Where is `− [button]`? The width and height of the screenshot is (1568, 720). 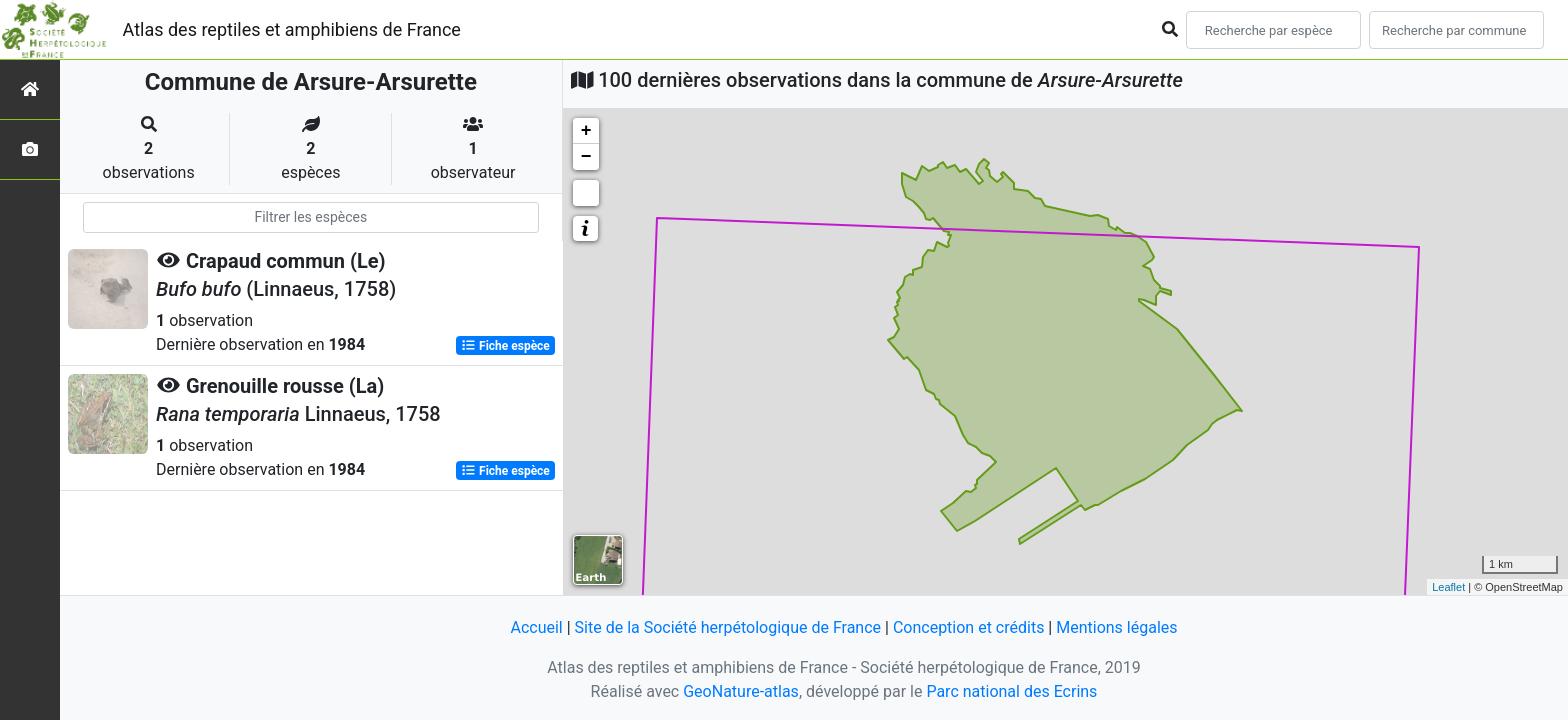
− [button] is located at coordinates (586, 157).